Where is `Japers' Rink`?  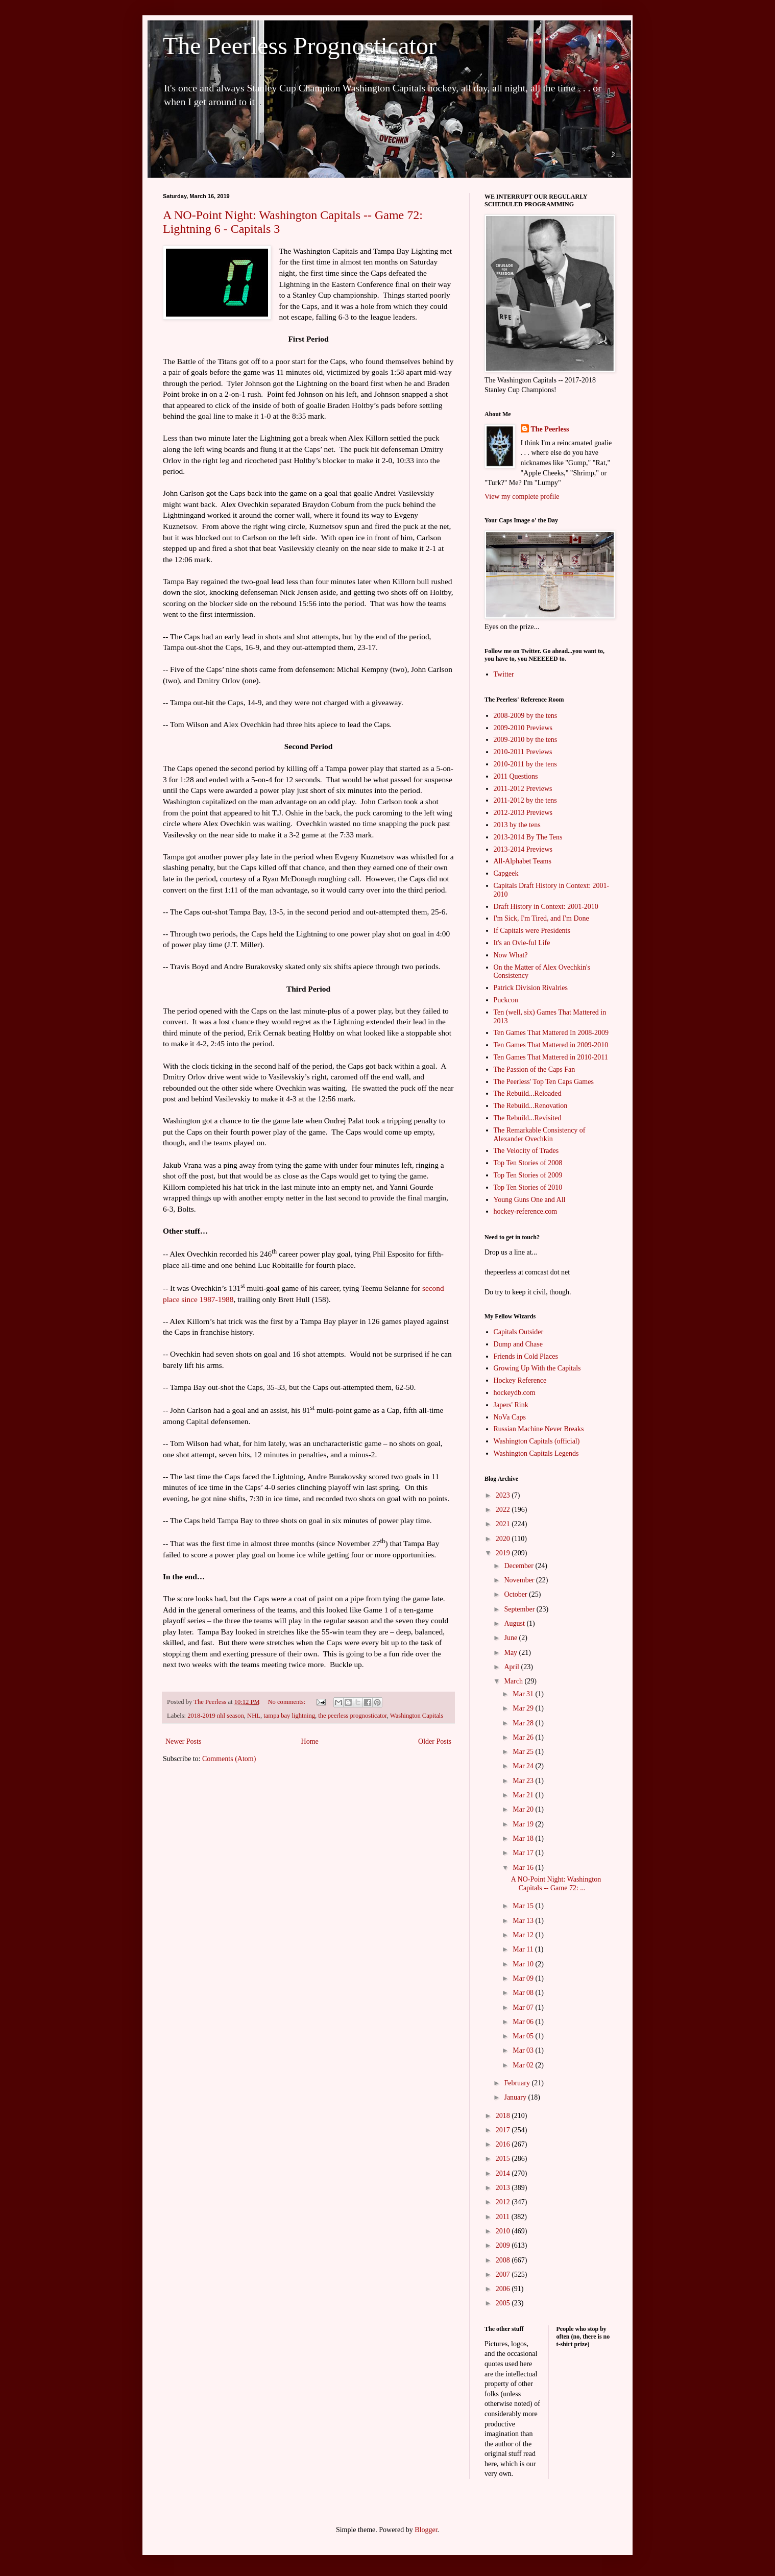
Japers' Rink is located at coordinates (511, 1405).